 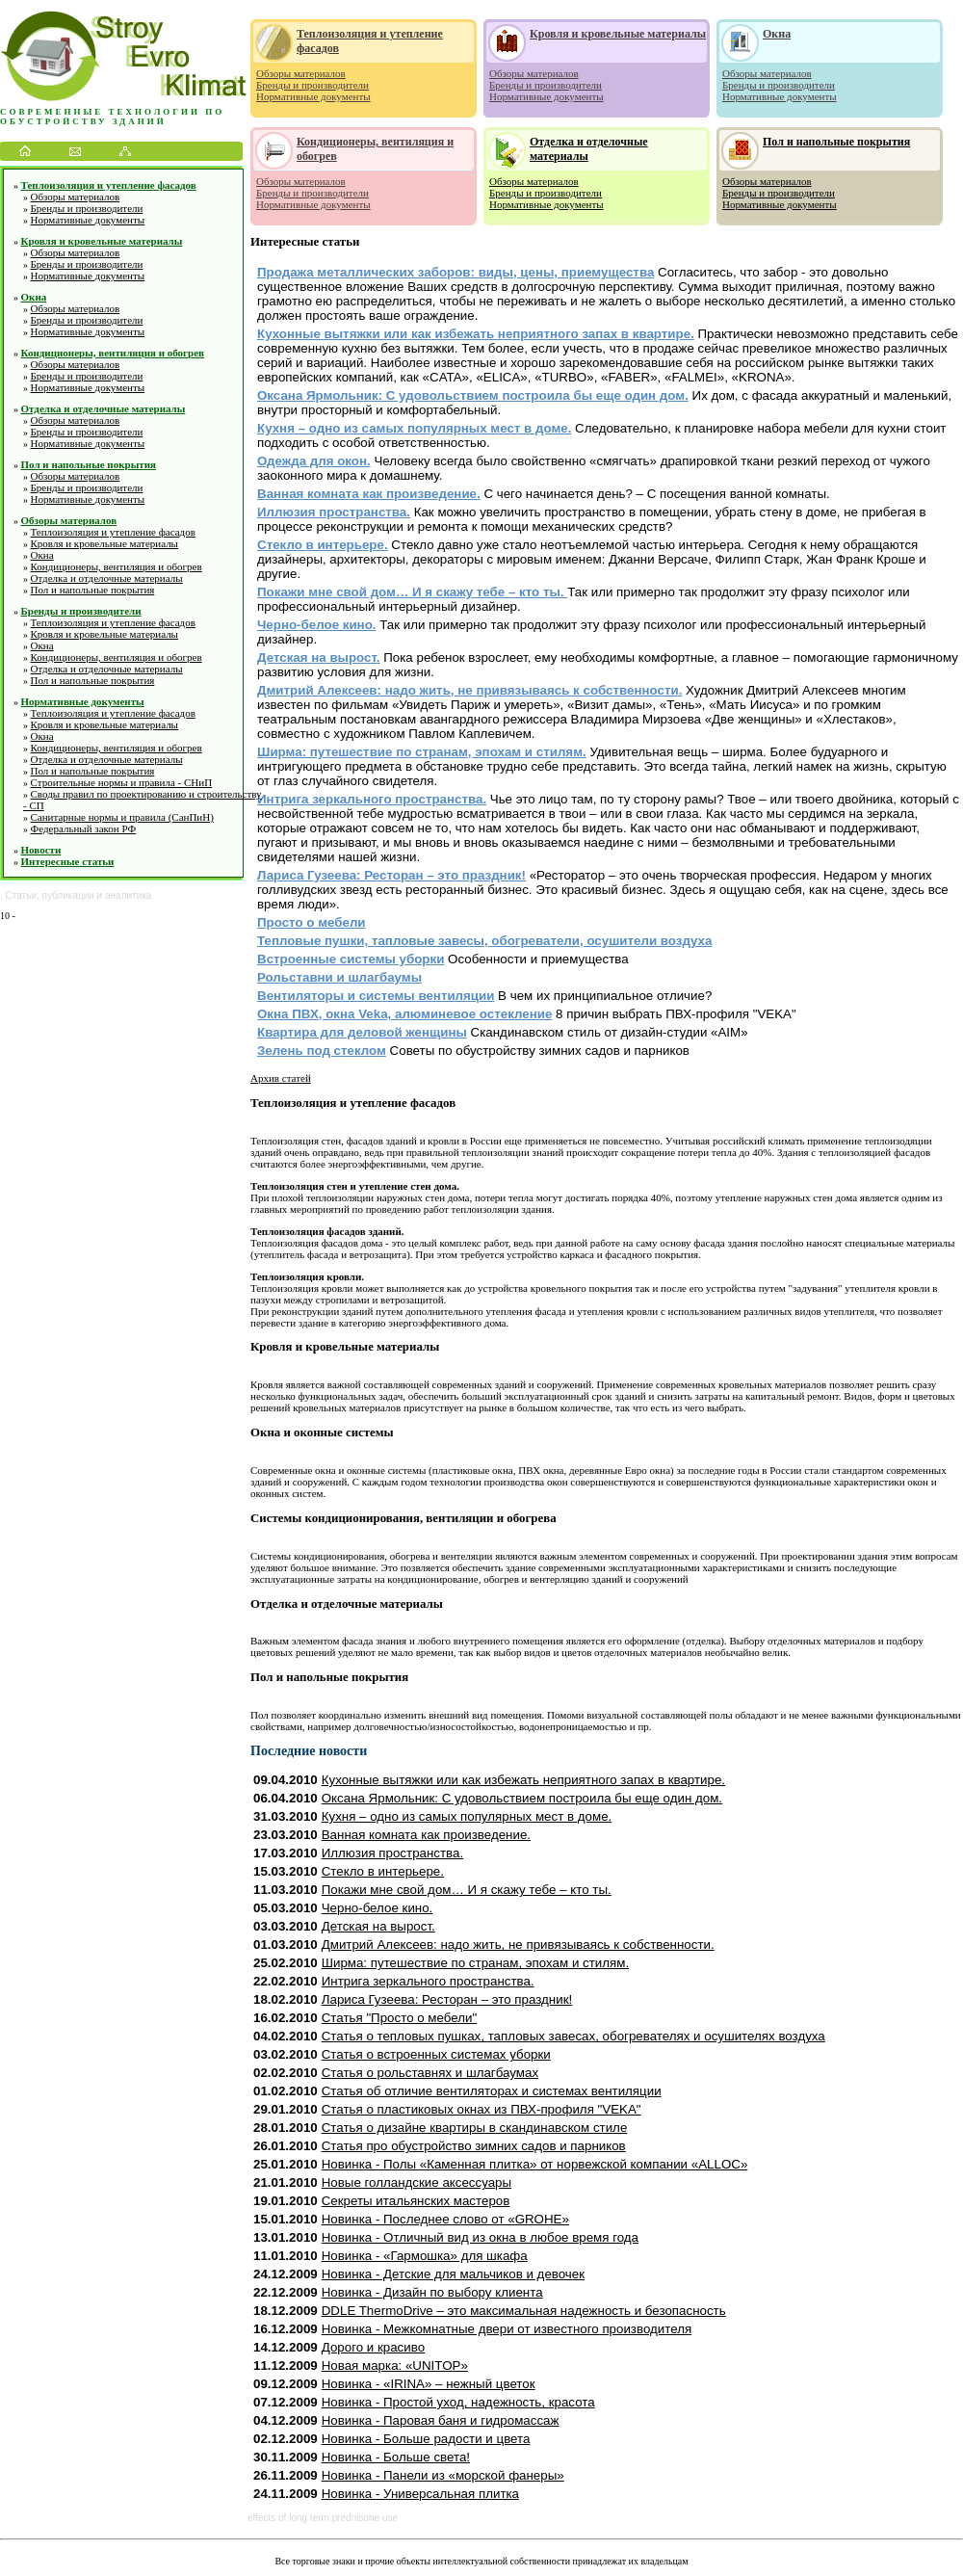 What do you see at coordinates (280, 1078) in the screenshot?
I see `Архив статей` at bounding box center [280, 1078].